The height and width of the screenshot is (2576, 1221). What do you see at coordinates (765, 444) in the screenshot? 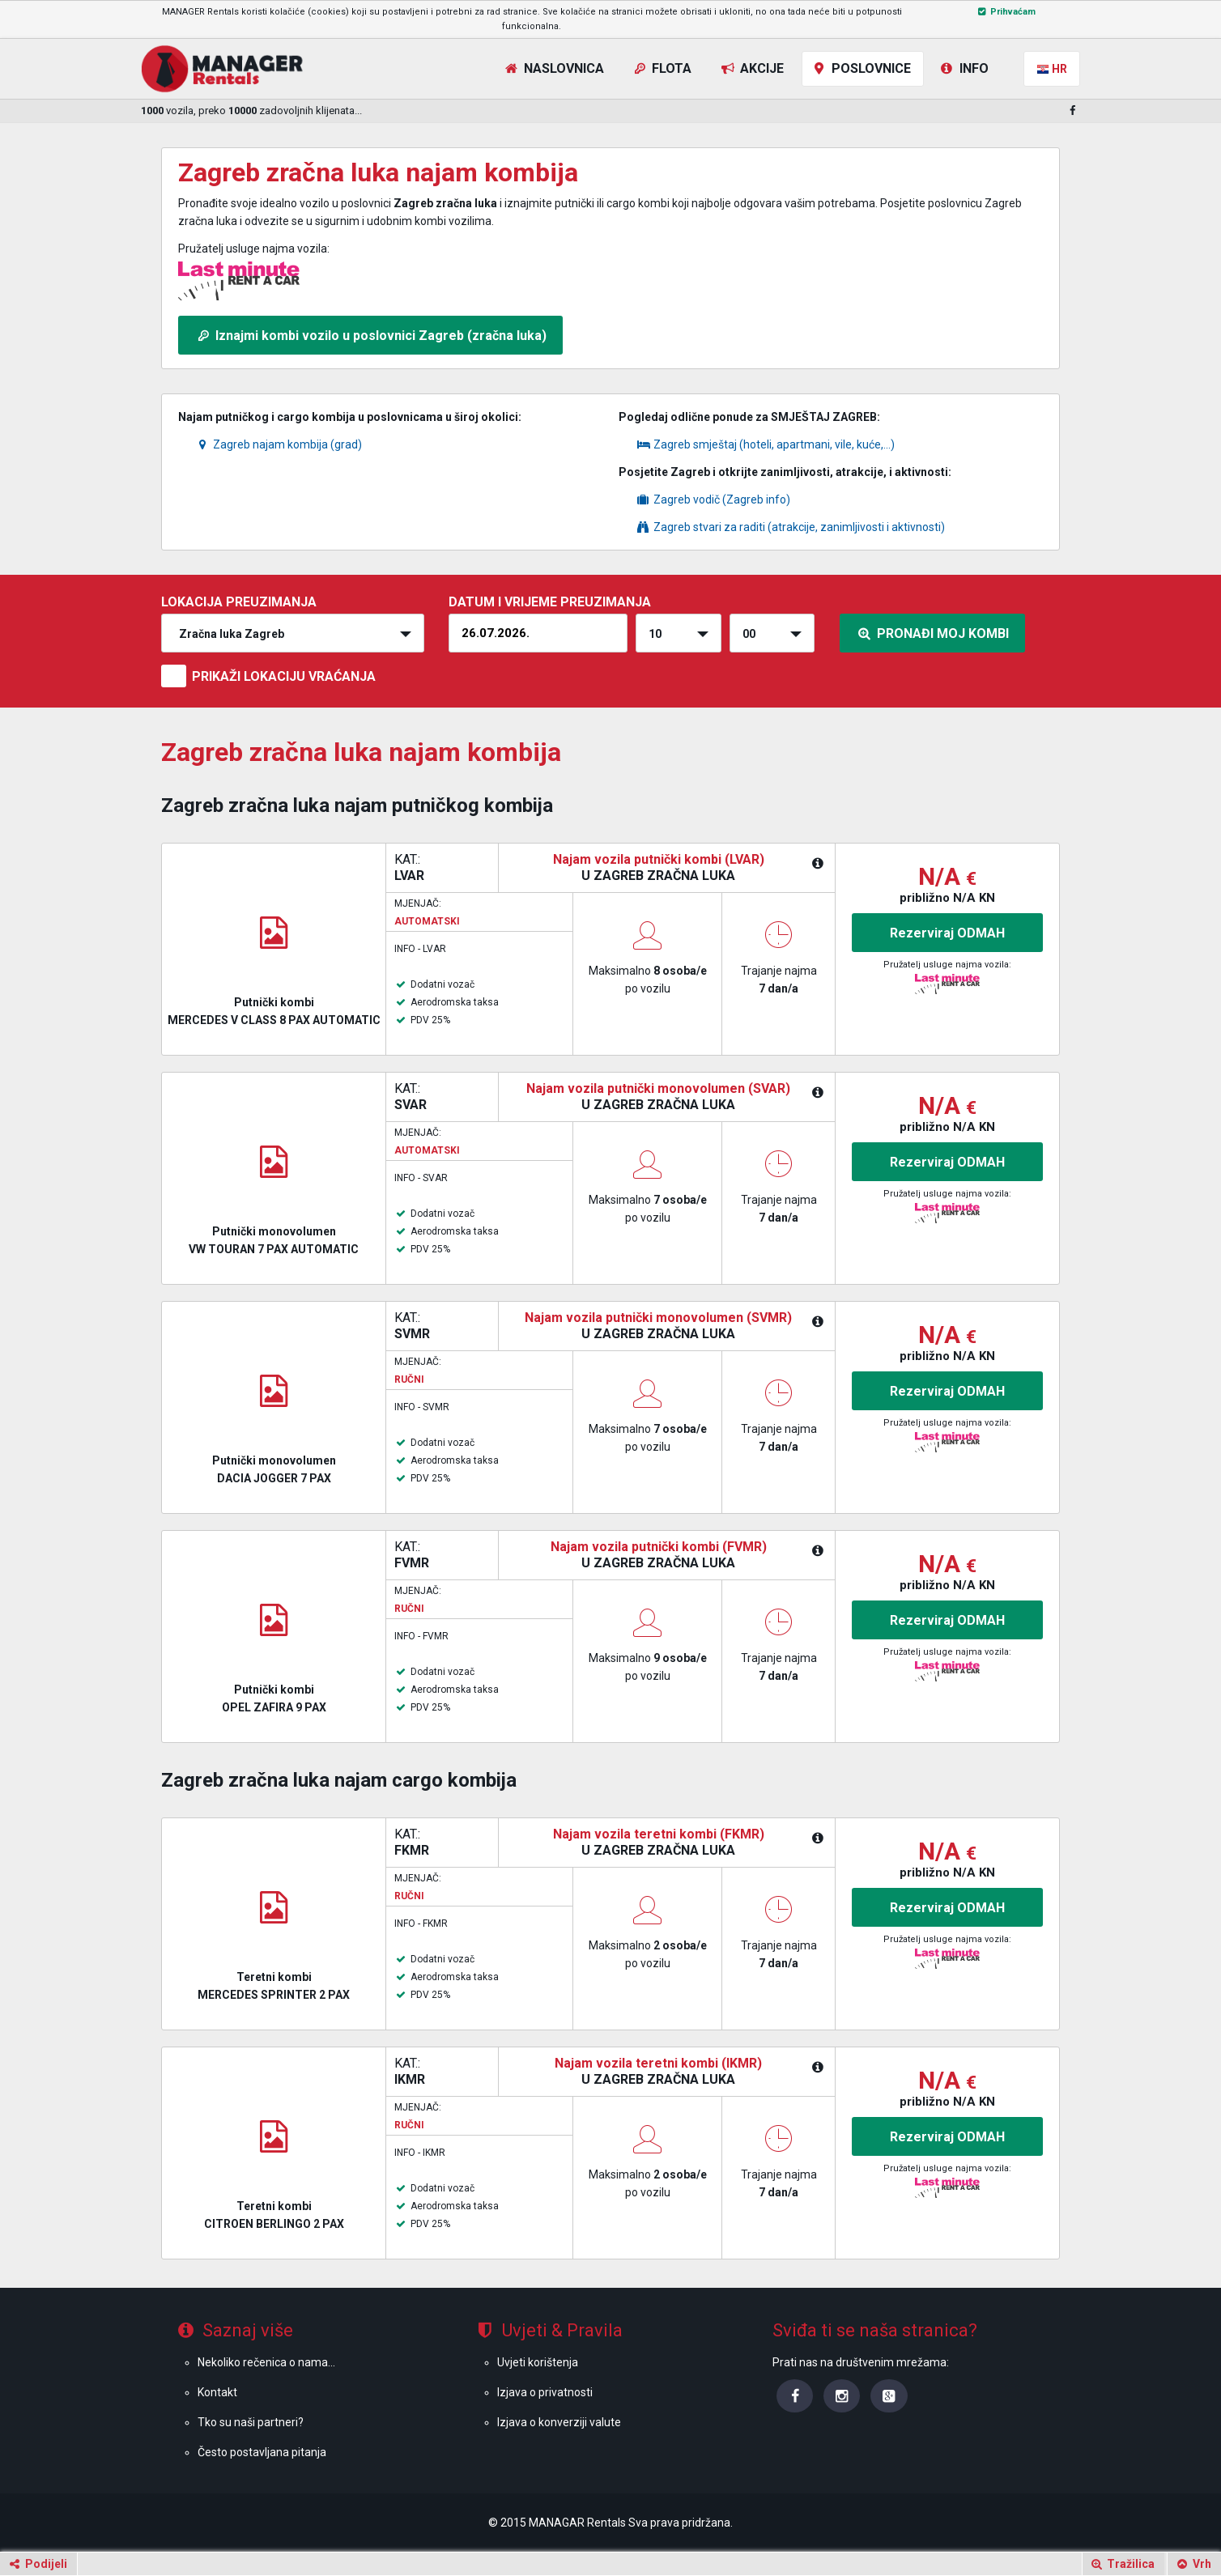
I see `Zagreb smještaj (hoteli, apartmani, vile, kuće,...)` at bounding box center [765, 444].